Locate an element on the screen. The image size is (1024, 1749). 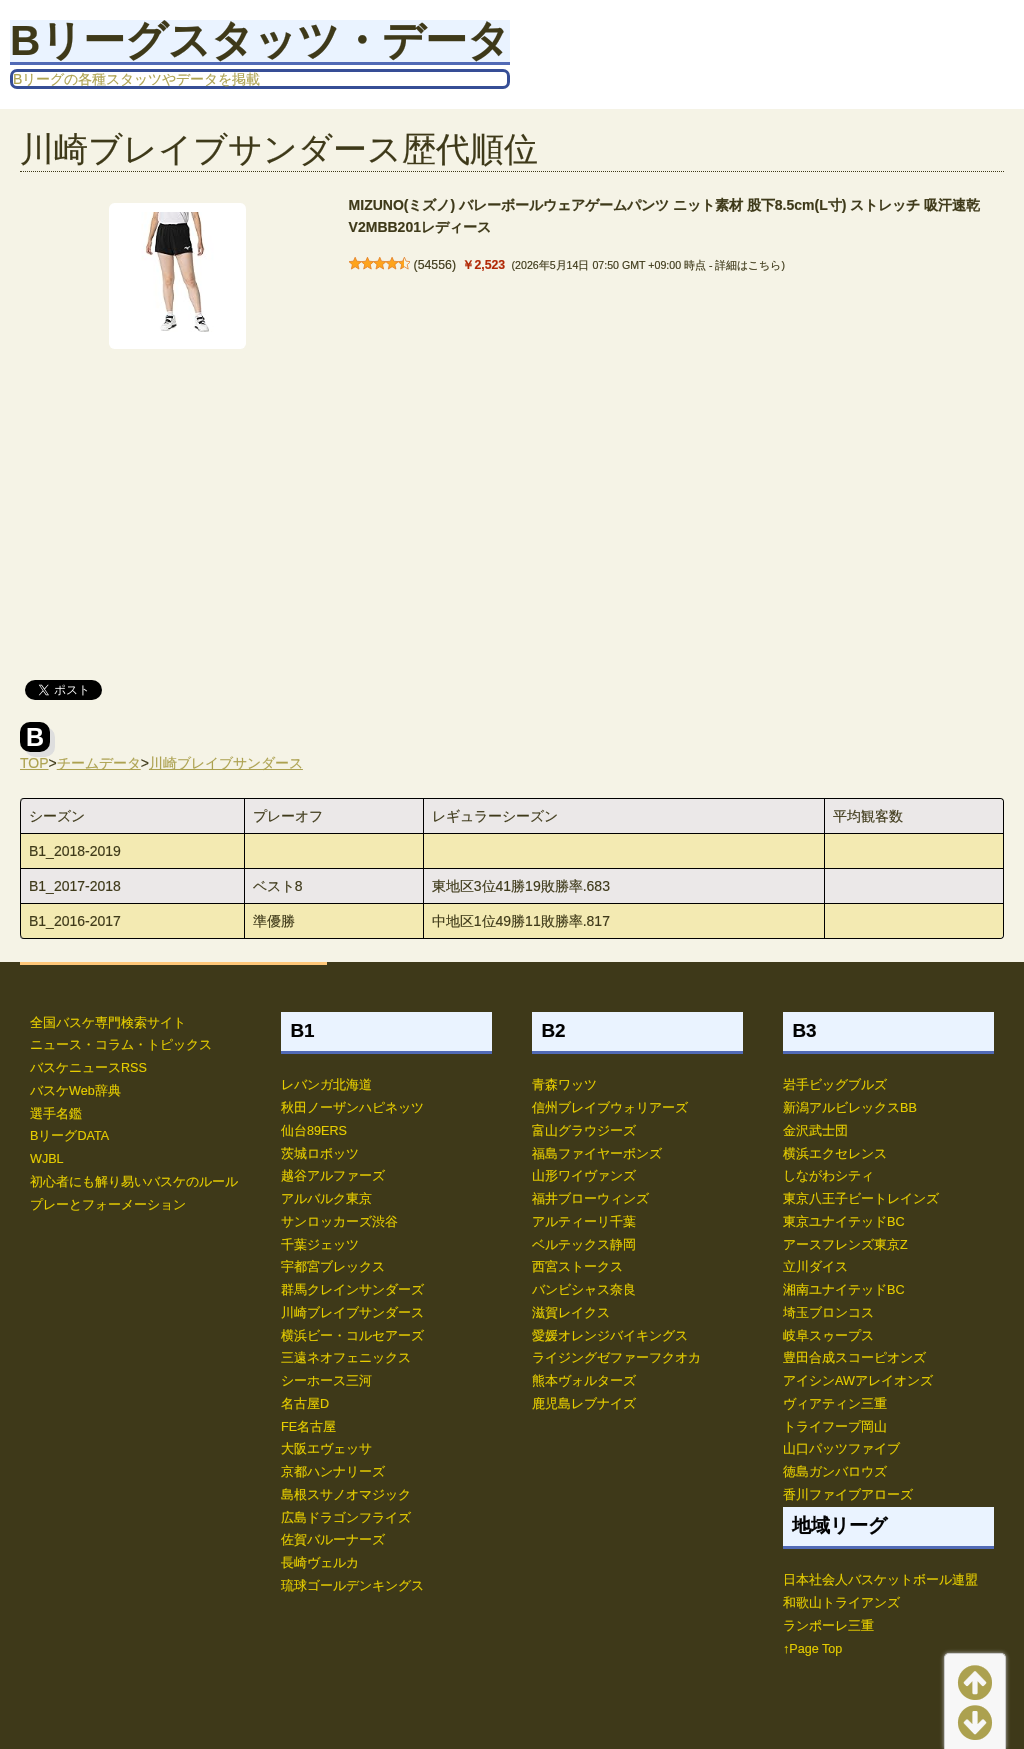
名古屋D is located at coordinates (305, 1404).